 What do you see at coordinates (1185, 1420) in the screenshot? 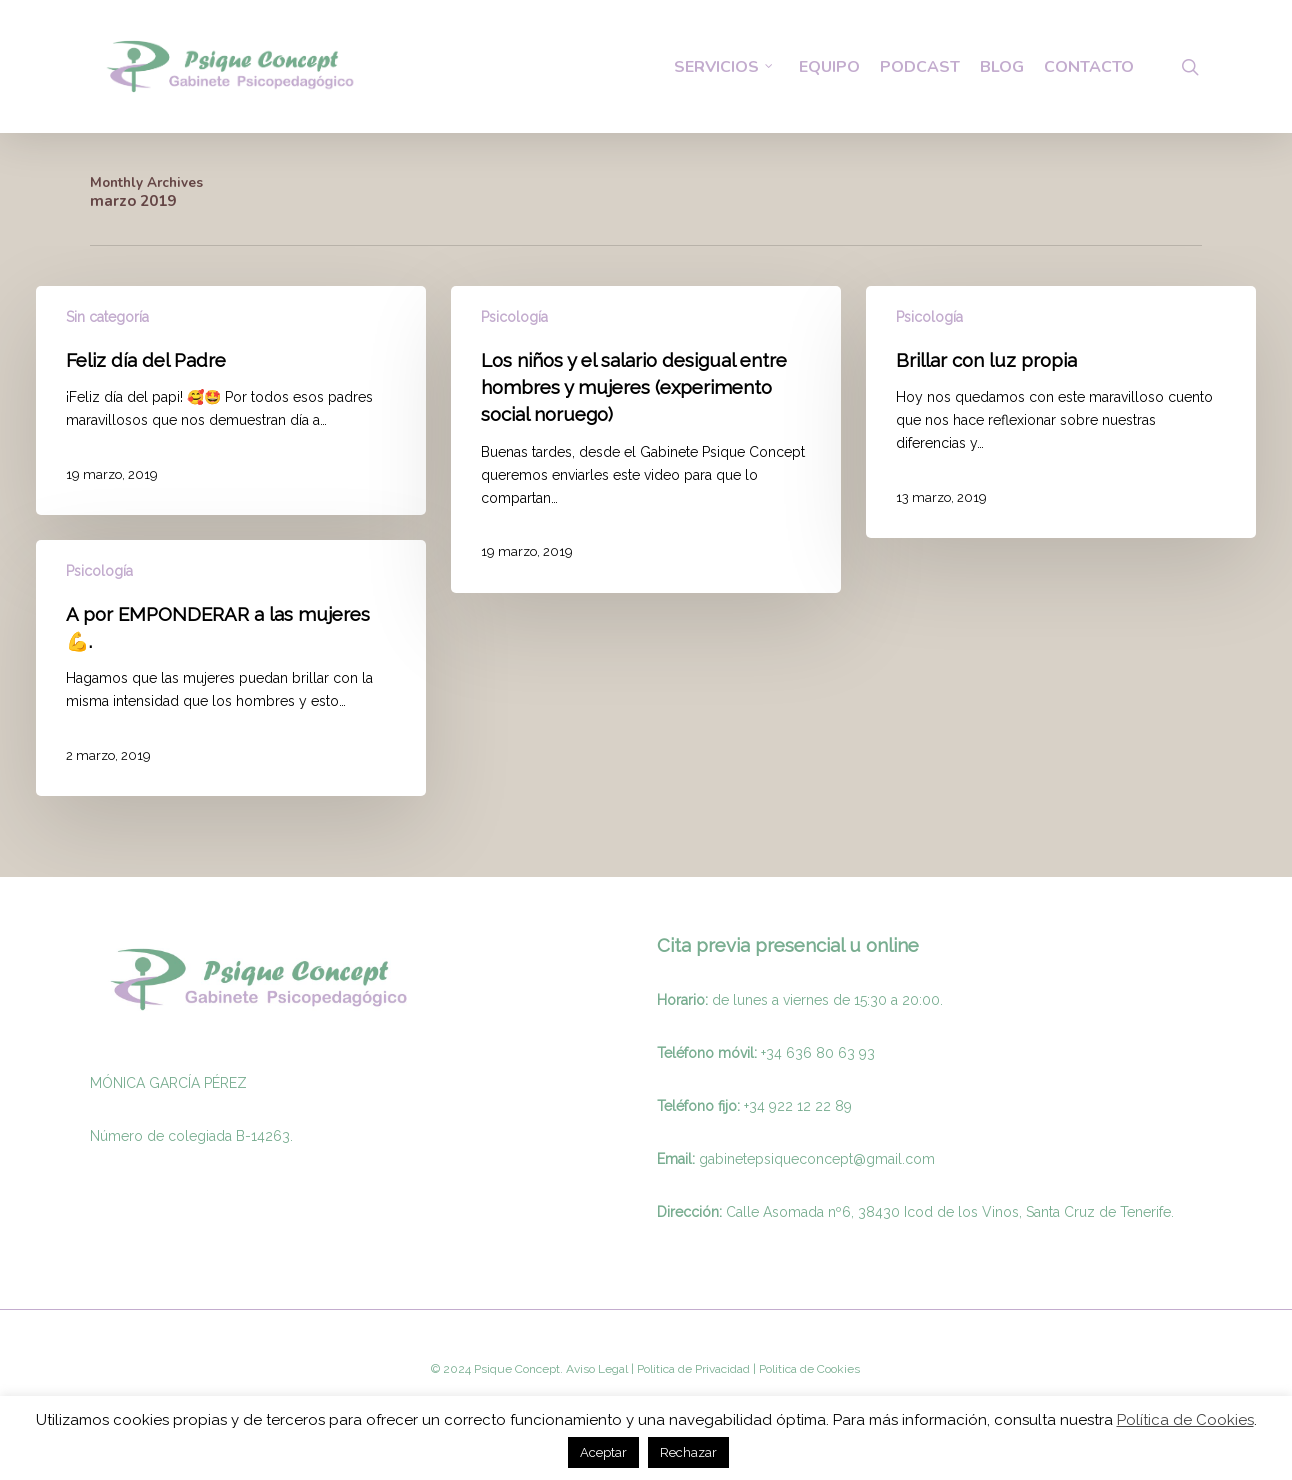
I see `Política de Cookies` at bounding box center [1185, 1420].